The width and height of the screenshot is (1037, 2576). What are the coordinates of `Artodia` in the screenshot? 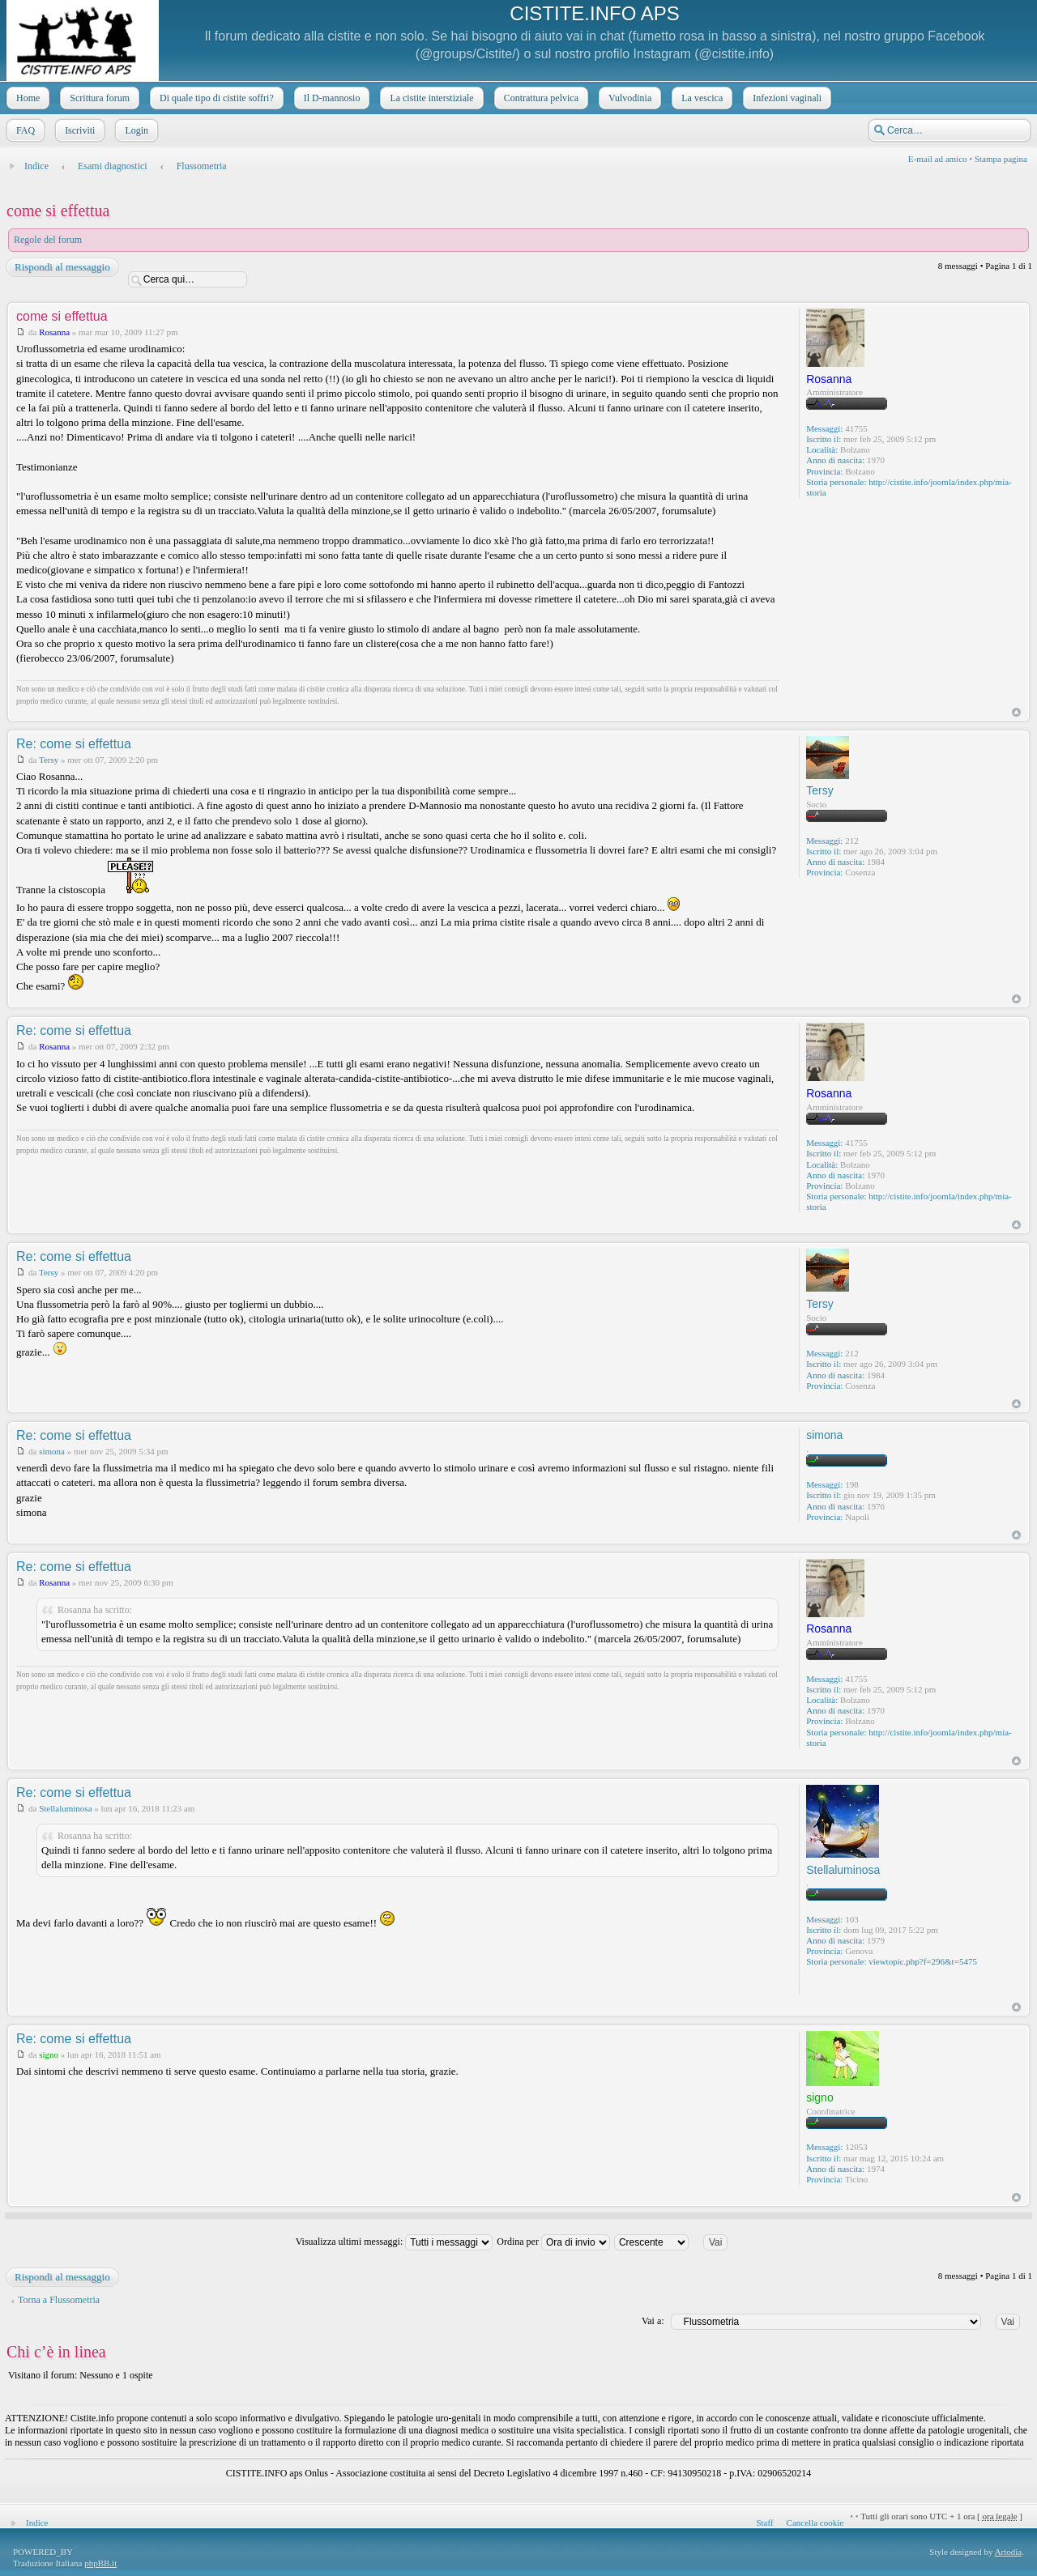 It's located at (1008, 2552).